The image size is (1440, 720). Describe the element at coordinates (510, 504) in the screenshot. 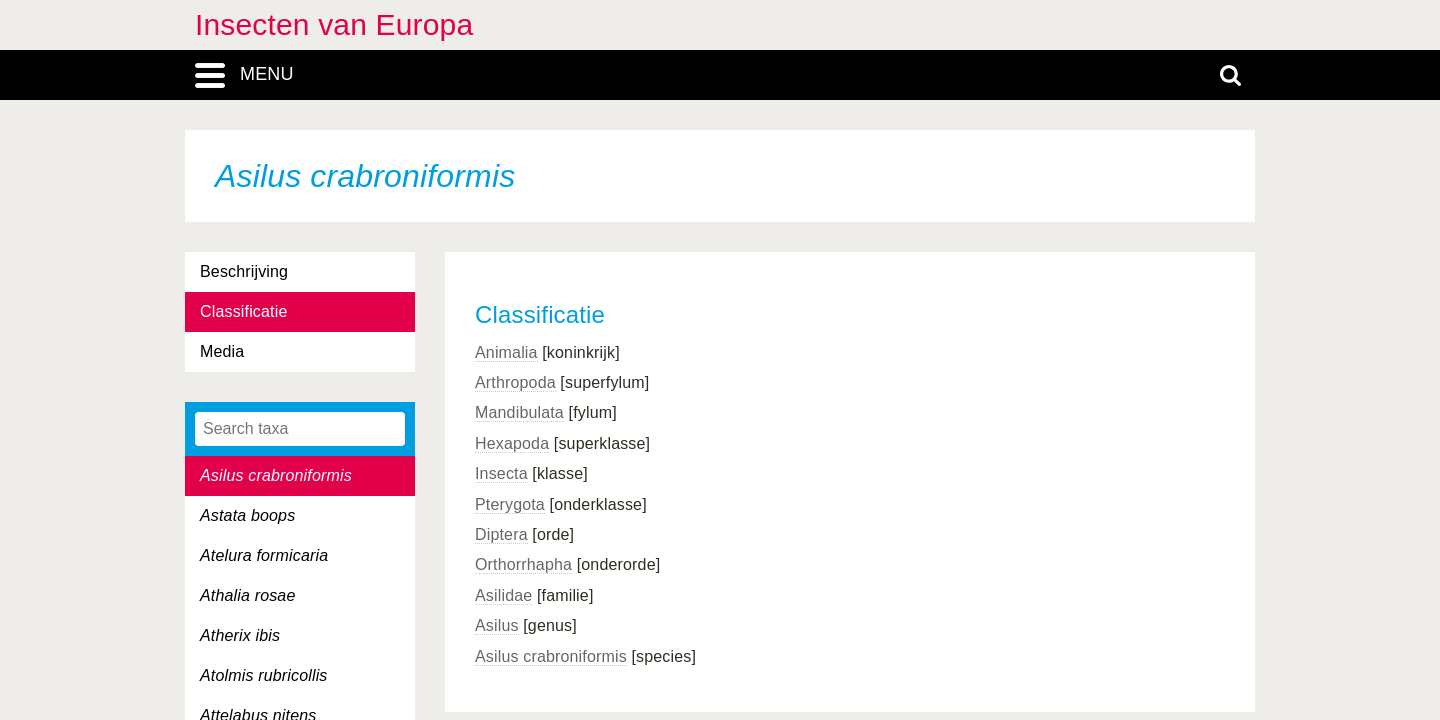

I see `Pterygota` at that location.